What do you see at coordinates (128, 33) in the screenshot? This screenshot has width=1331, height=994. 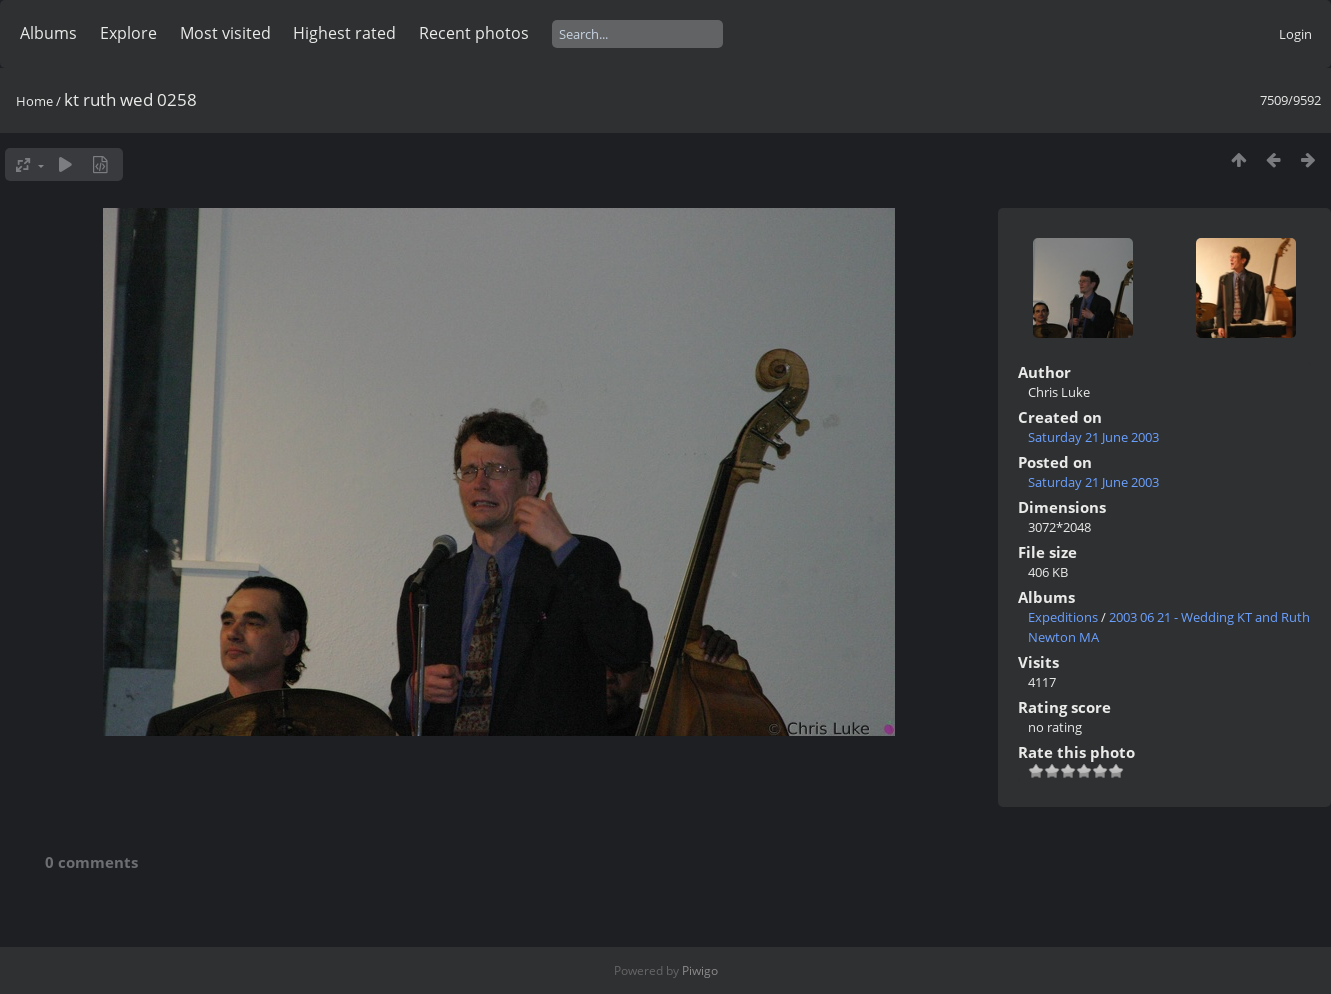 I see `Explore` at bounding box center [128, 33].